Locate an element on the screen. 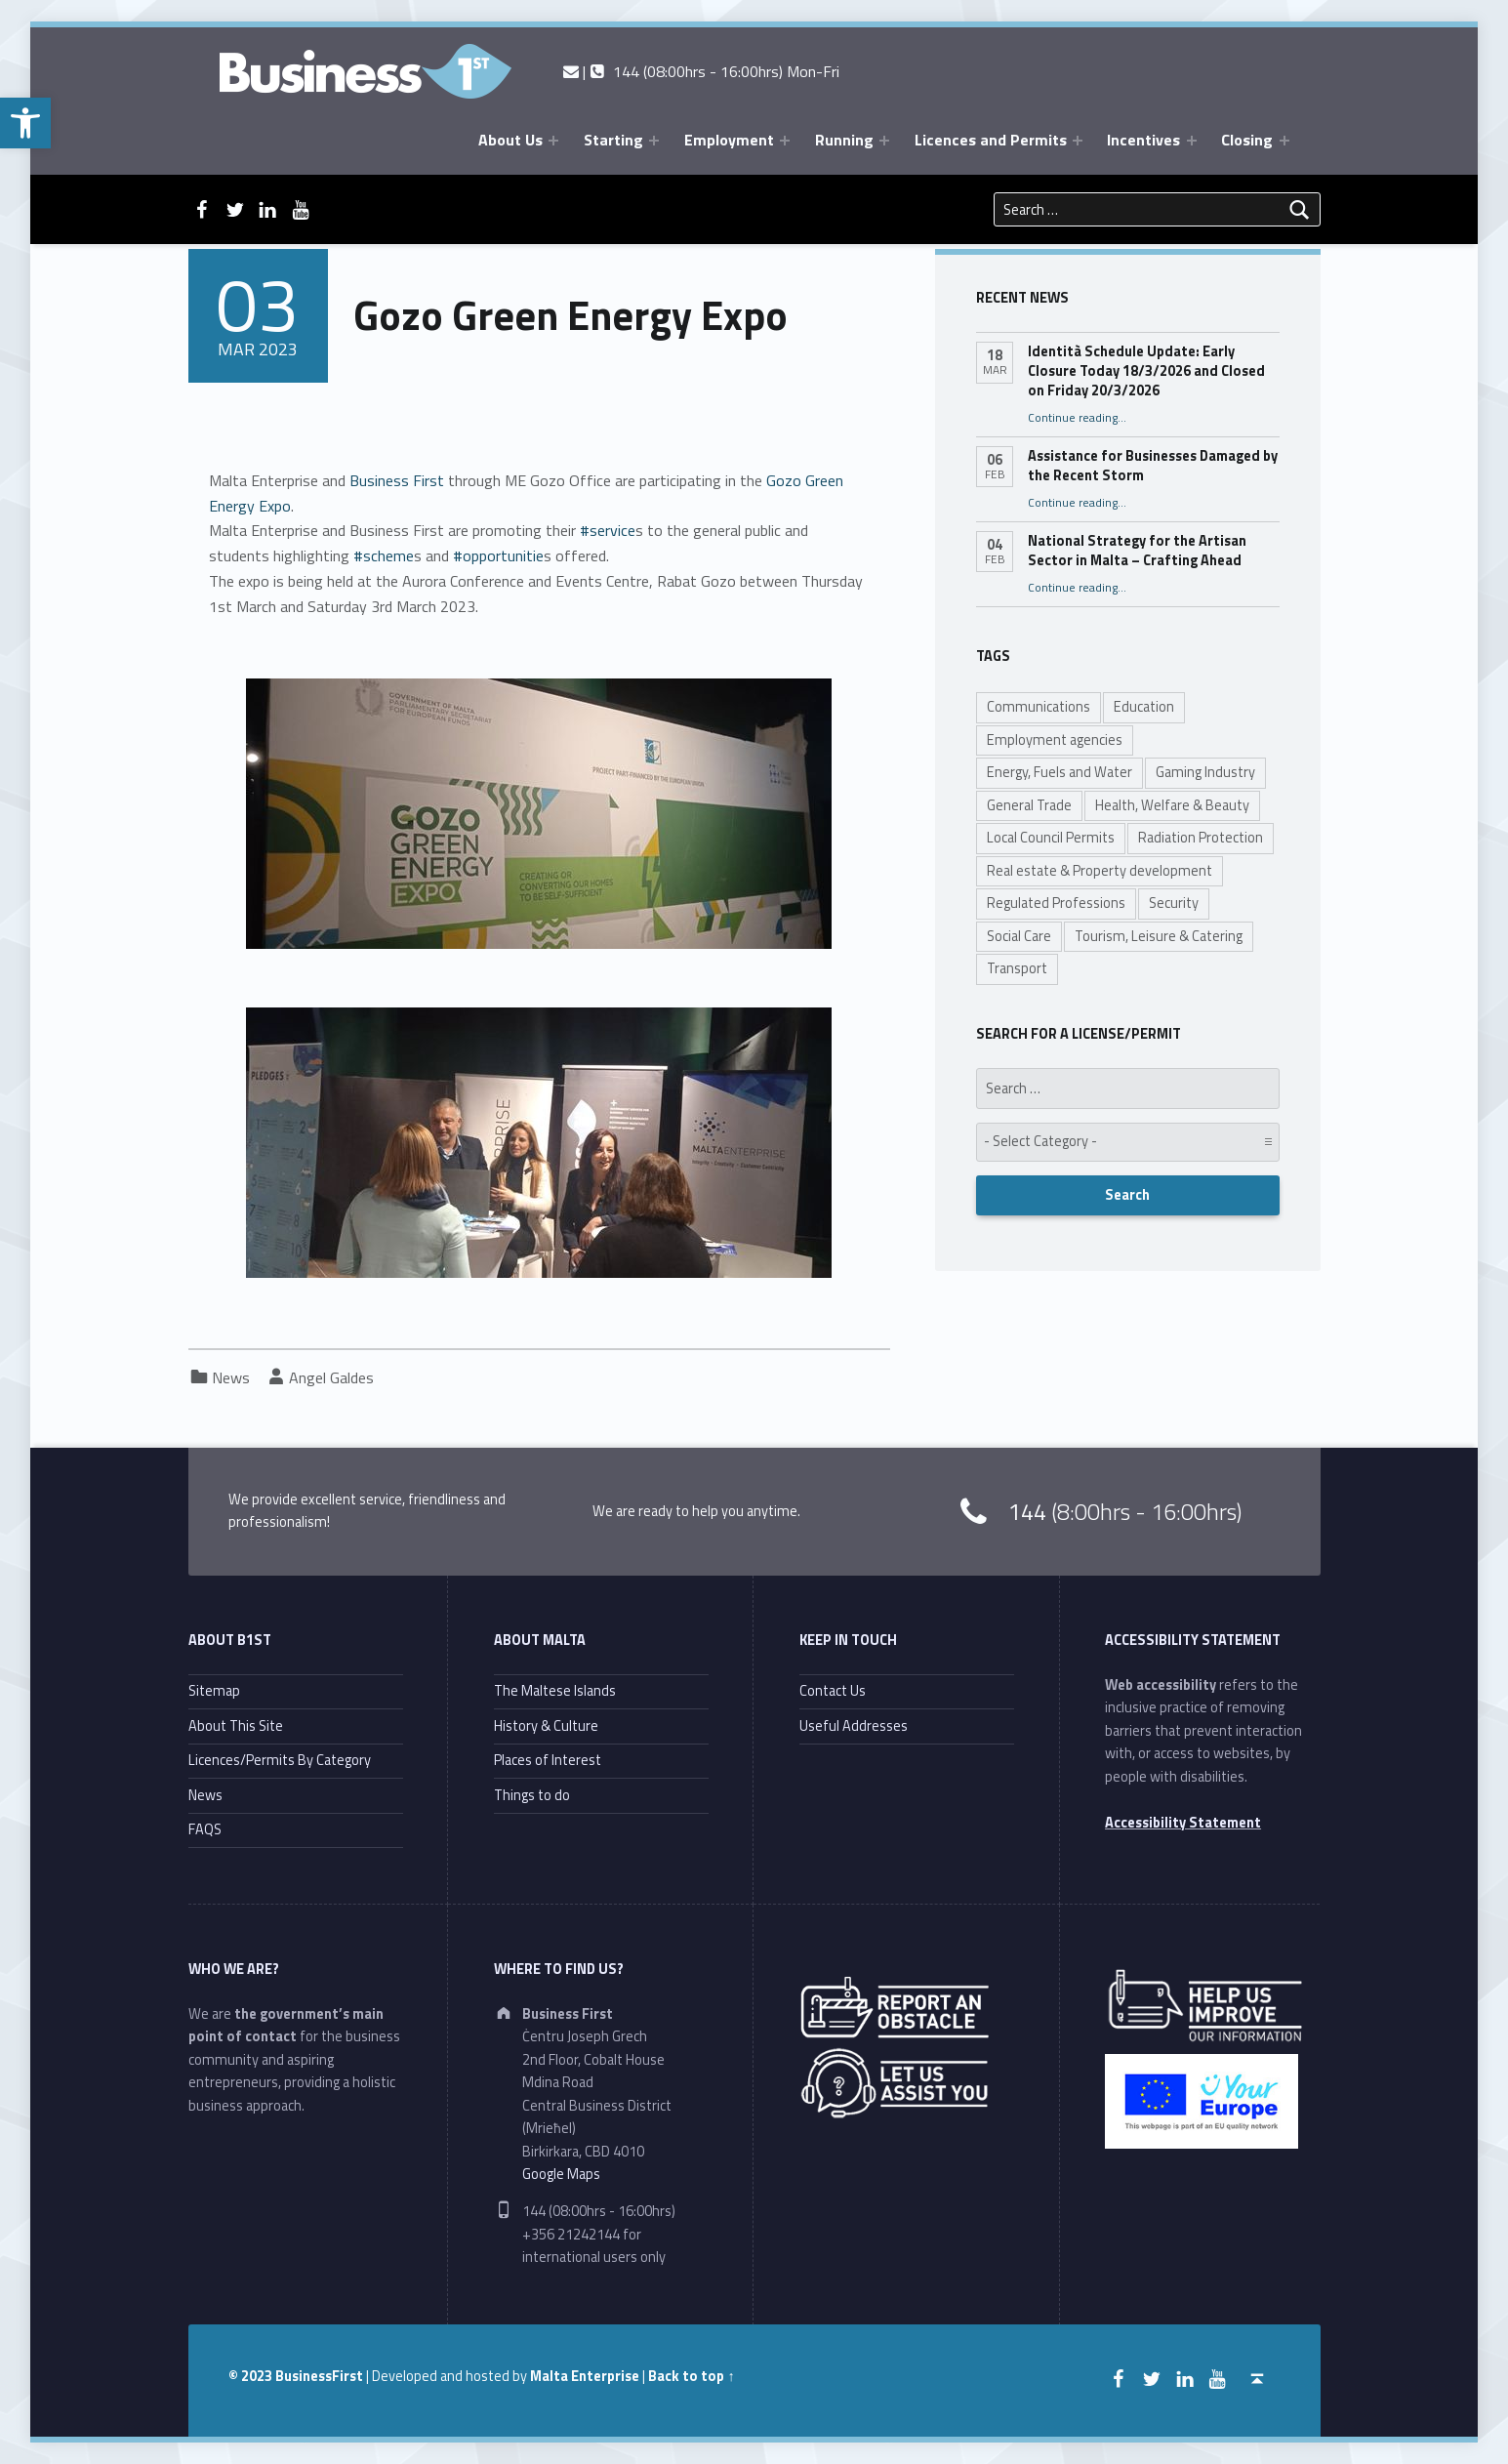  Gaming Industry is located at coordinates (1205, 772).